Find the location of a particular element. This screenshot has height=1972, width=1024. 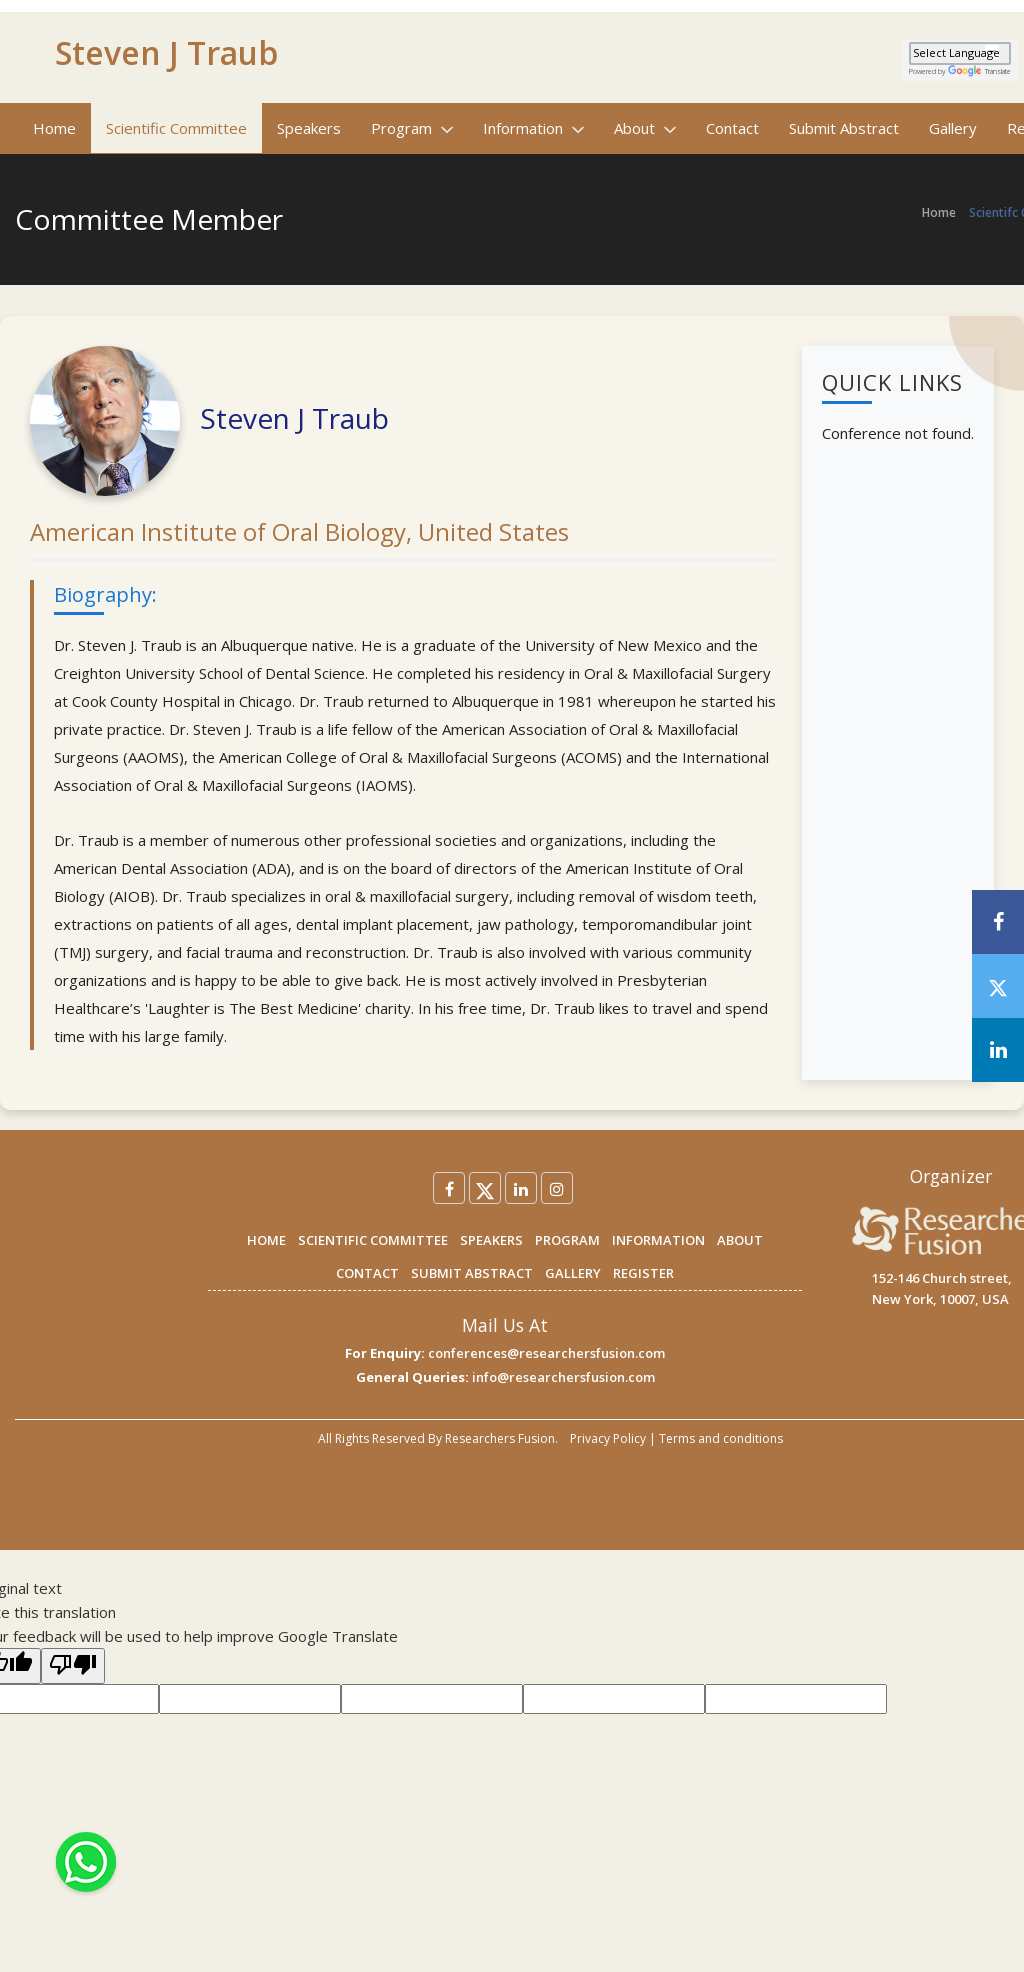

SPEAKERS is located at coordinates (491, 1240).